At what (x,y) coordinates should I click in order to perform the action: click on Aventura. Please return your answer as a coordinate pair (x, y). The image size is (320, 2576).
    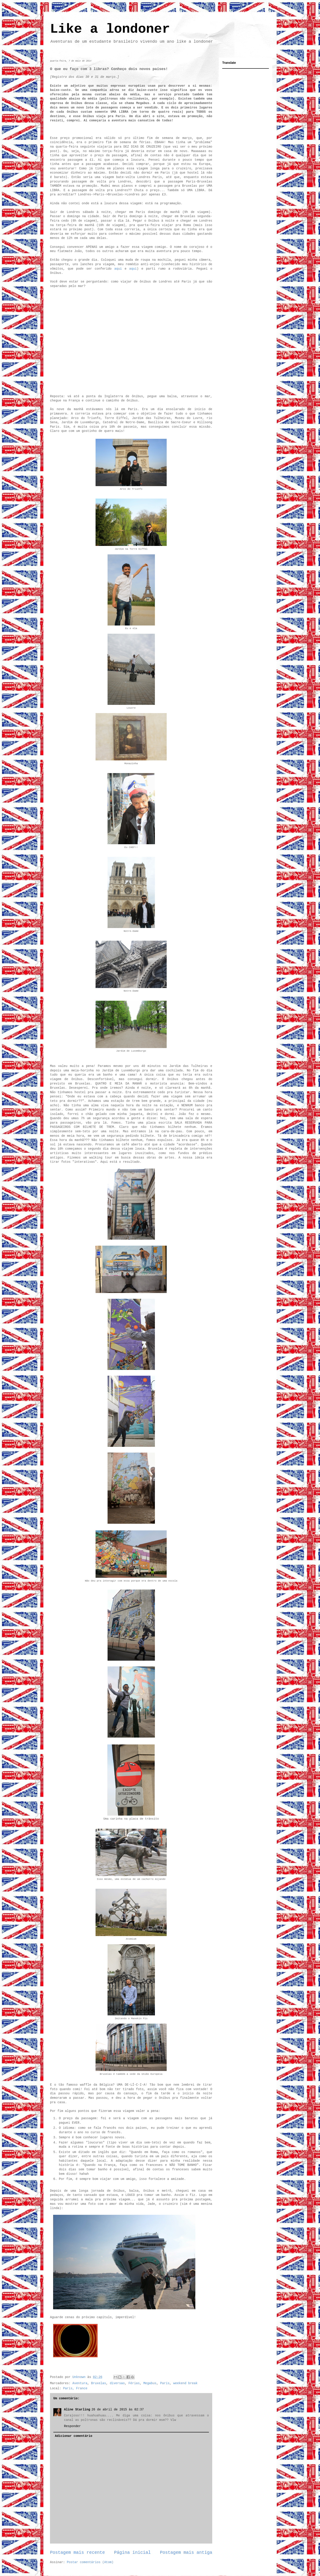
    Looking at the image, I should click on (79, 2383).